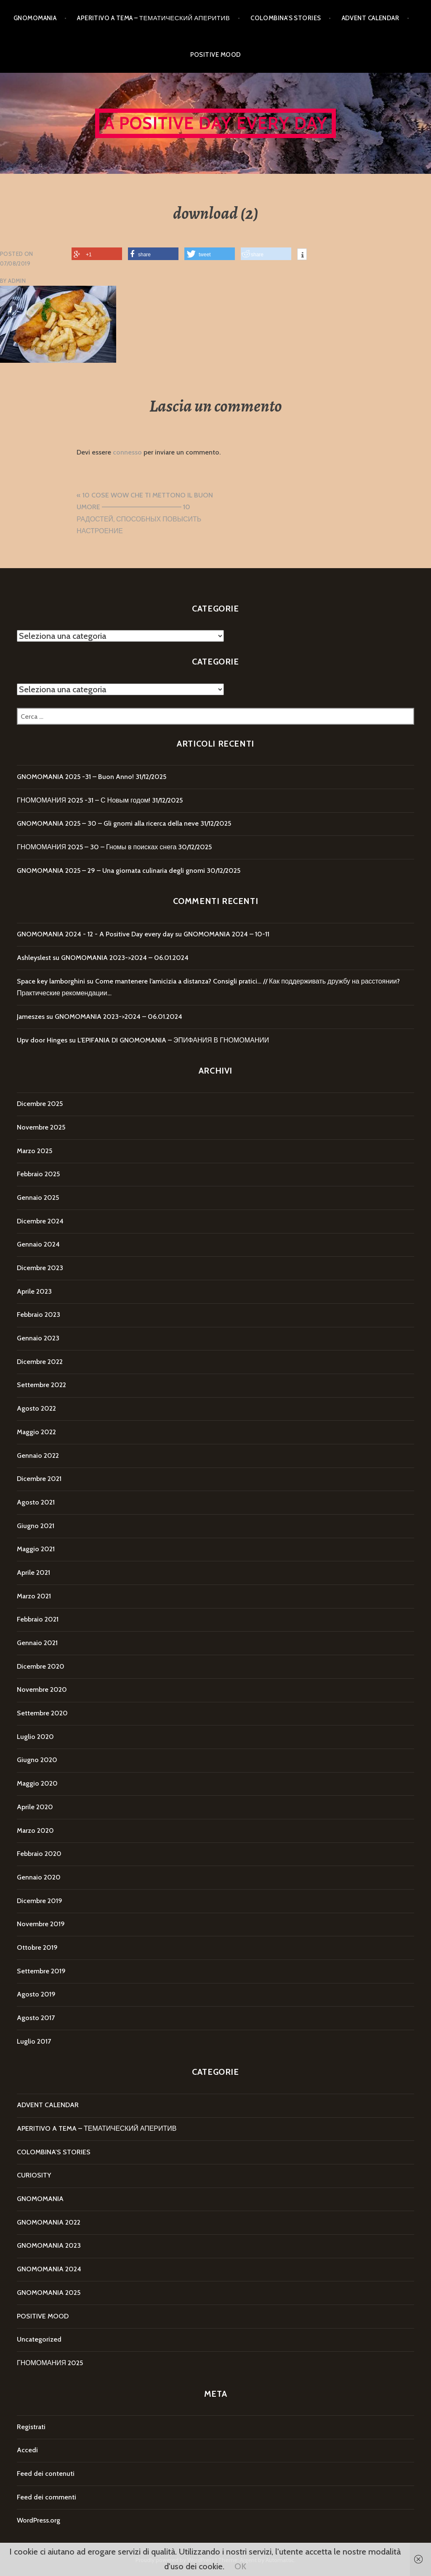 The image size is (431, 2576). Describe the element at coordinates (83, 800) in the screenshot. I see `ГНОМОМАНИЯ 2025 -31 – С Новым годом!` at that location.